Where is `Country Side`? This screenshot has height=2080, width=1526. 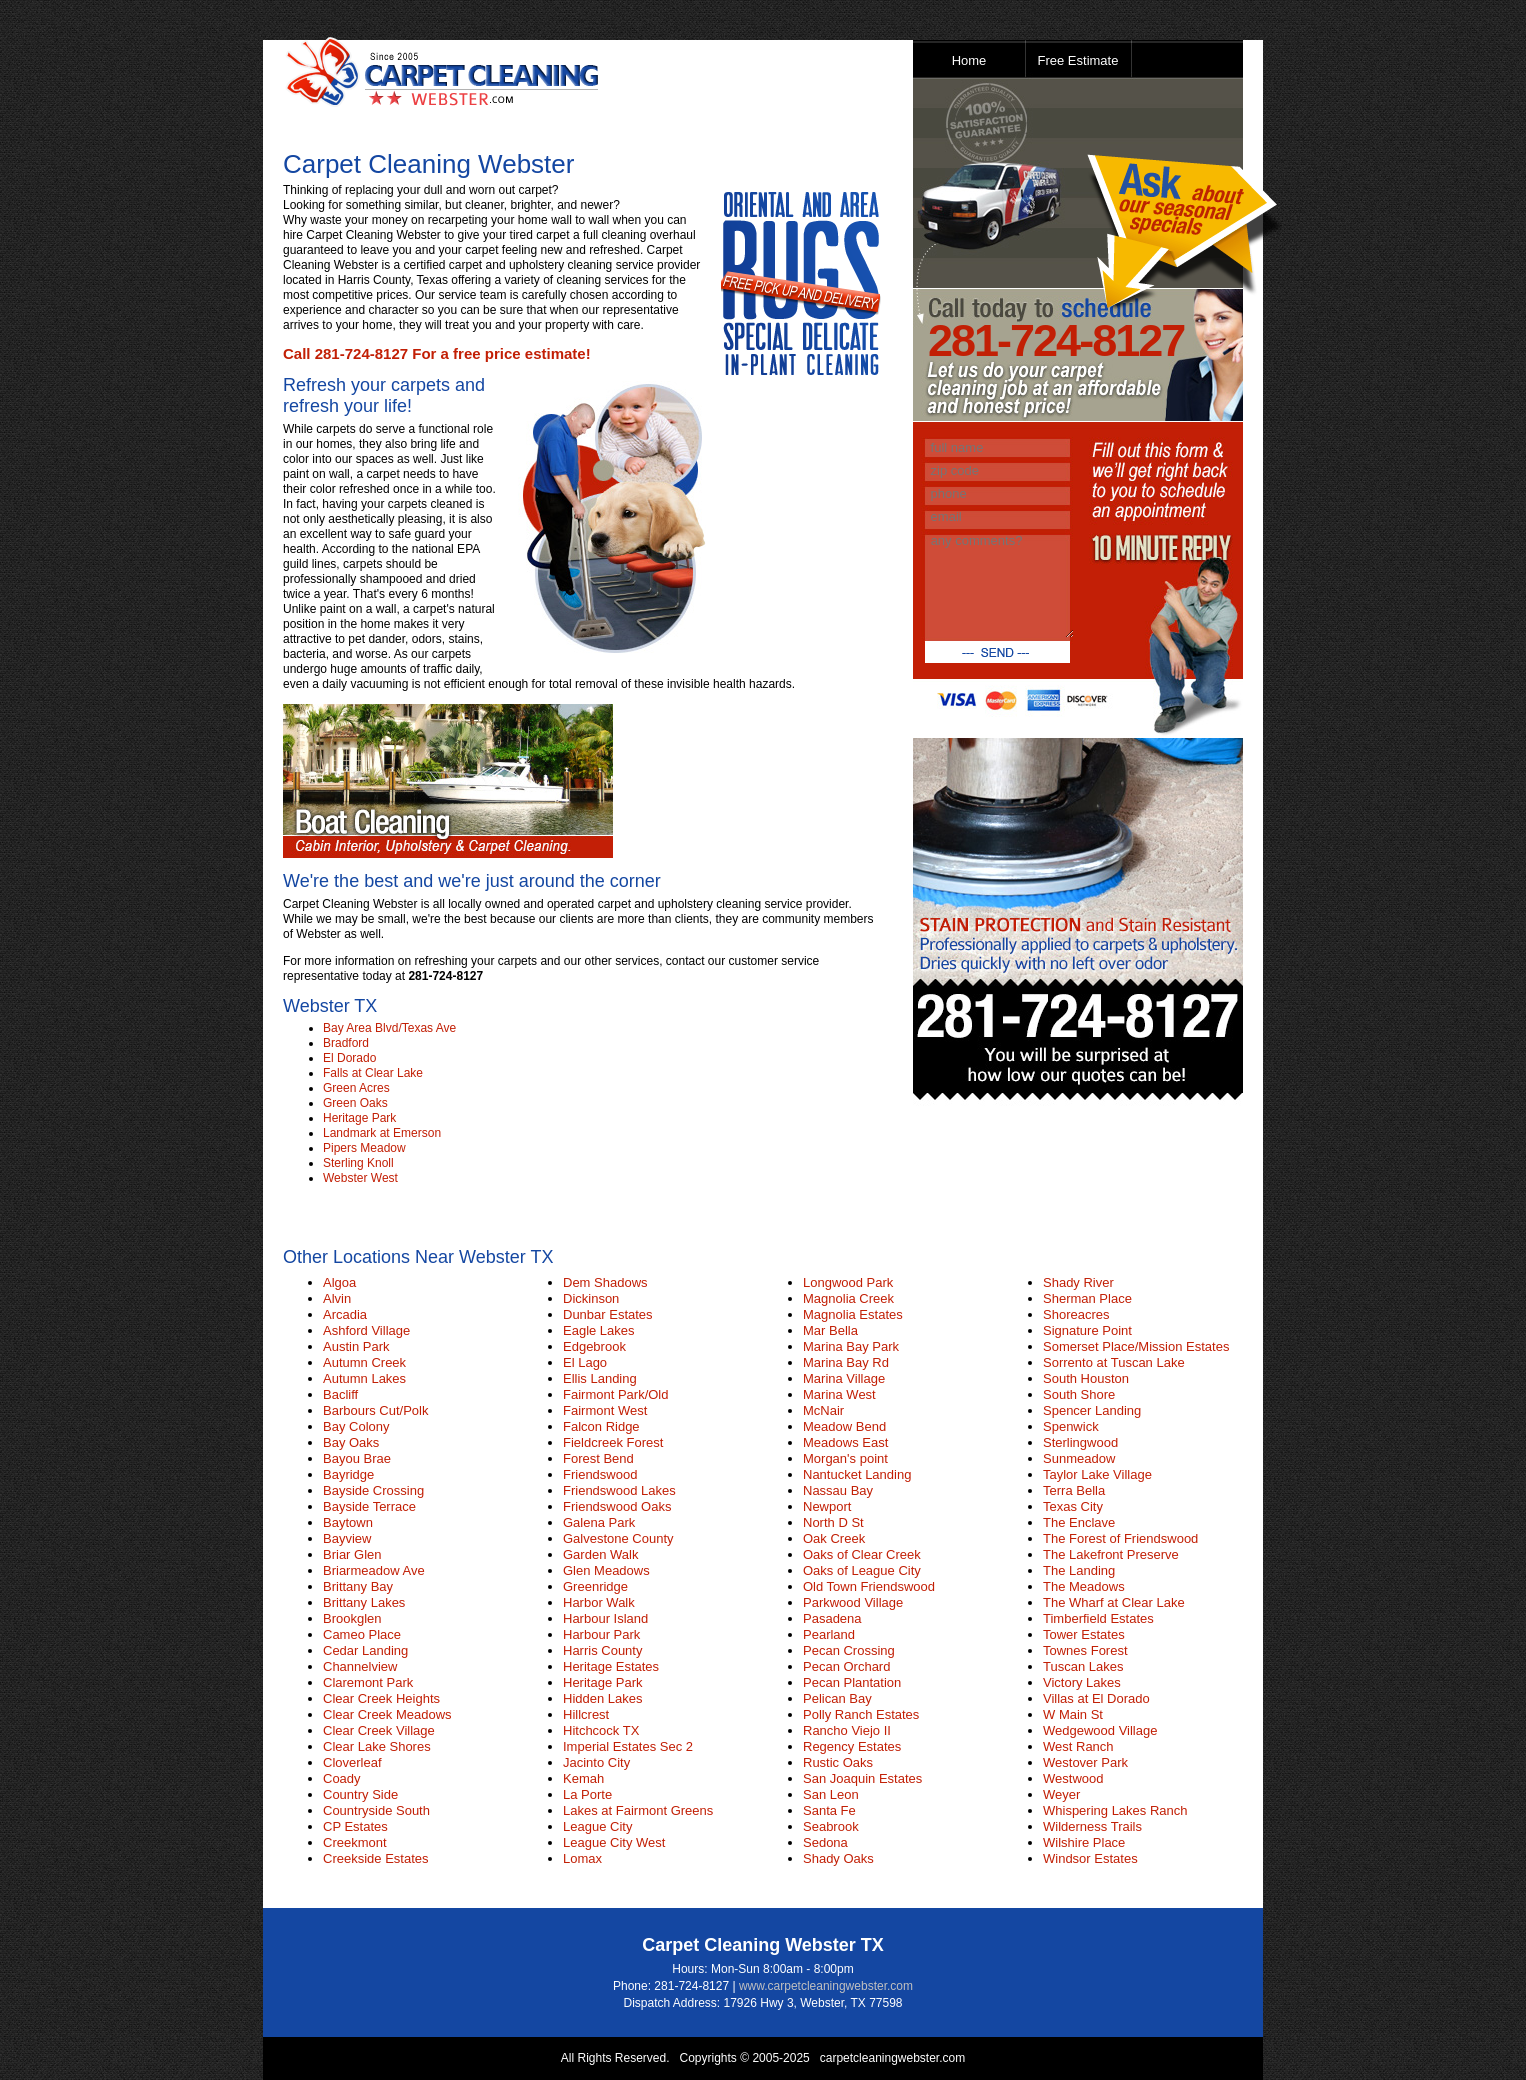
Country Side is located at coordinates (360, 1794).